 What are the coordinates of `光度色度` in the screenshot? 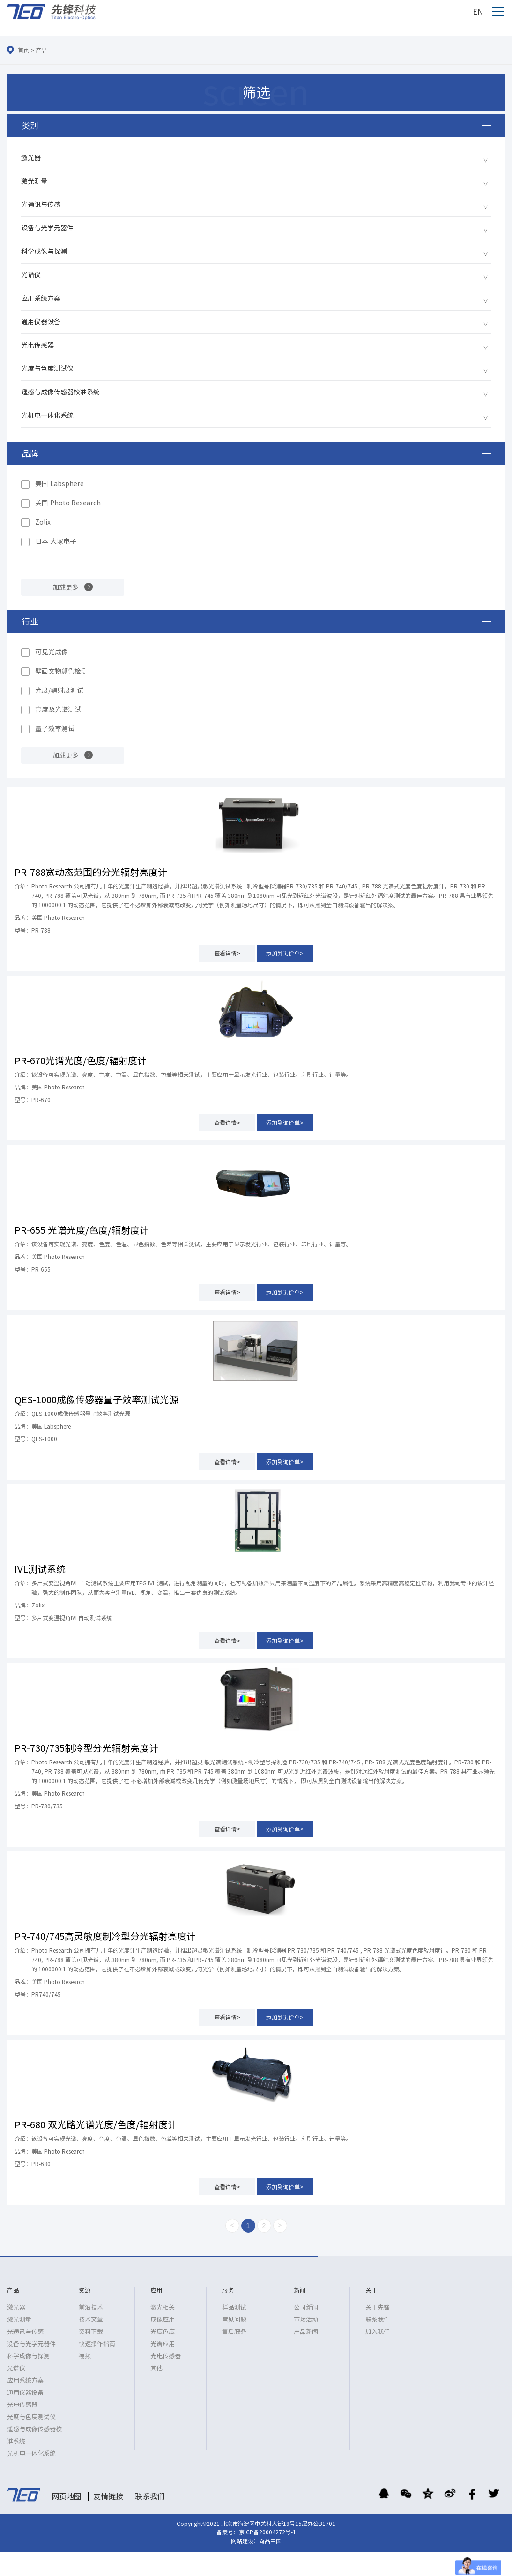 It's located at (162, 2332).